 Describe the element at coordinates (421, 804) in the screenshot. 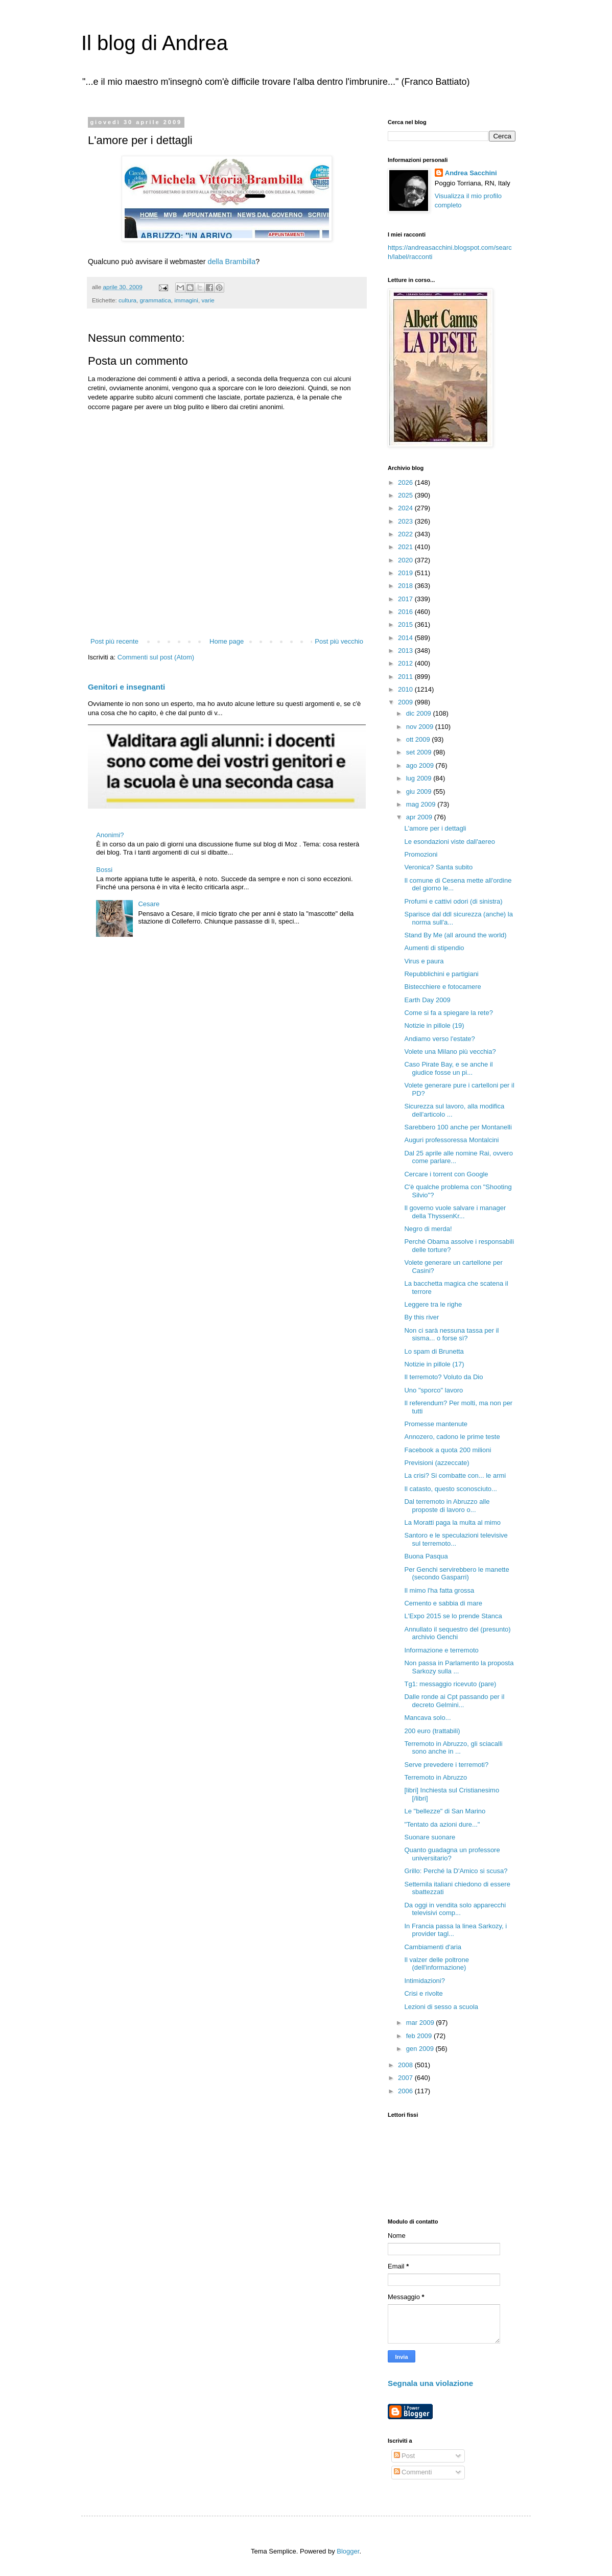

I see `mag 2009` at that location.